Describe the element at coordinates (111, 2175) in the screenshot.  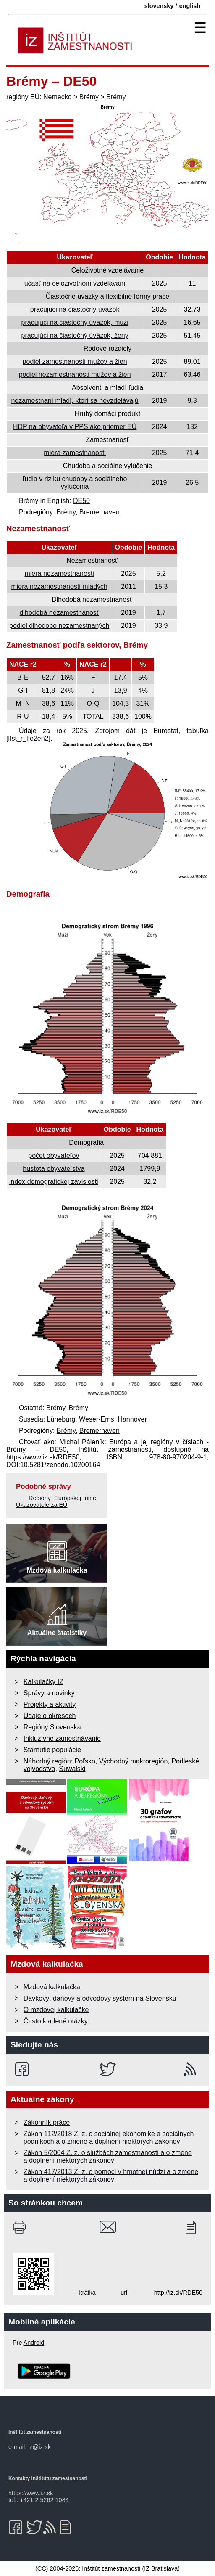
I see `Zákon 417/2013 Z. z. o pomoci v hmotnej núdzi a o zmene a doplnení niektorých zákonov` at that location.